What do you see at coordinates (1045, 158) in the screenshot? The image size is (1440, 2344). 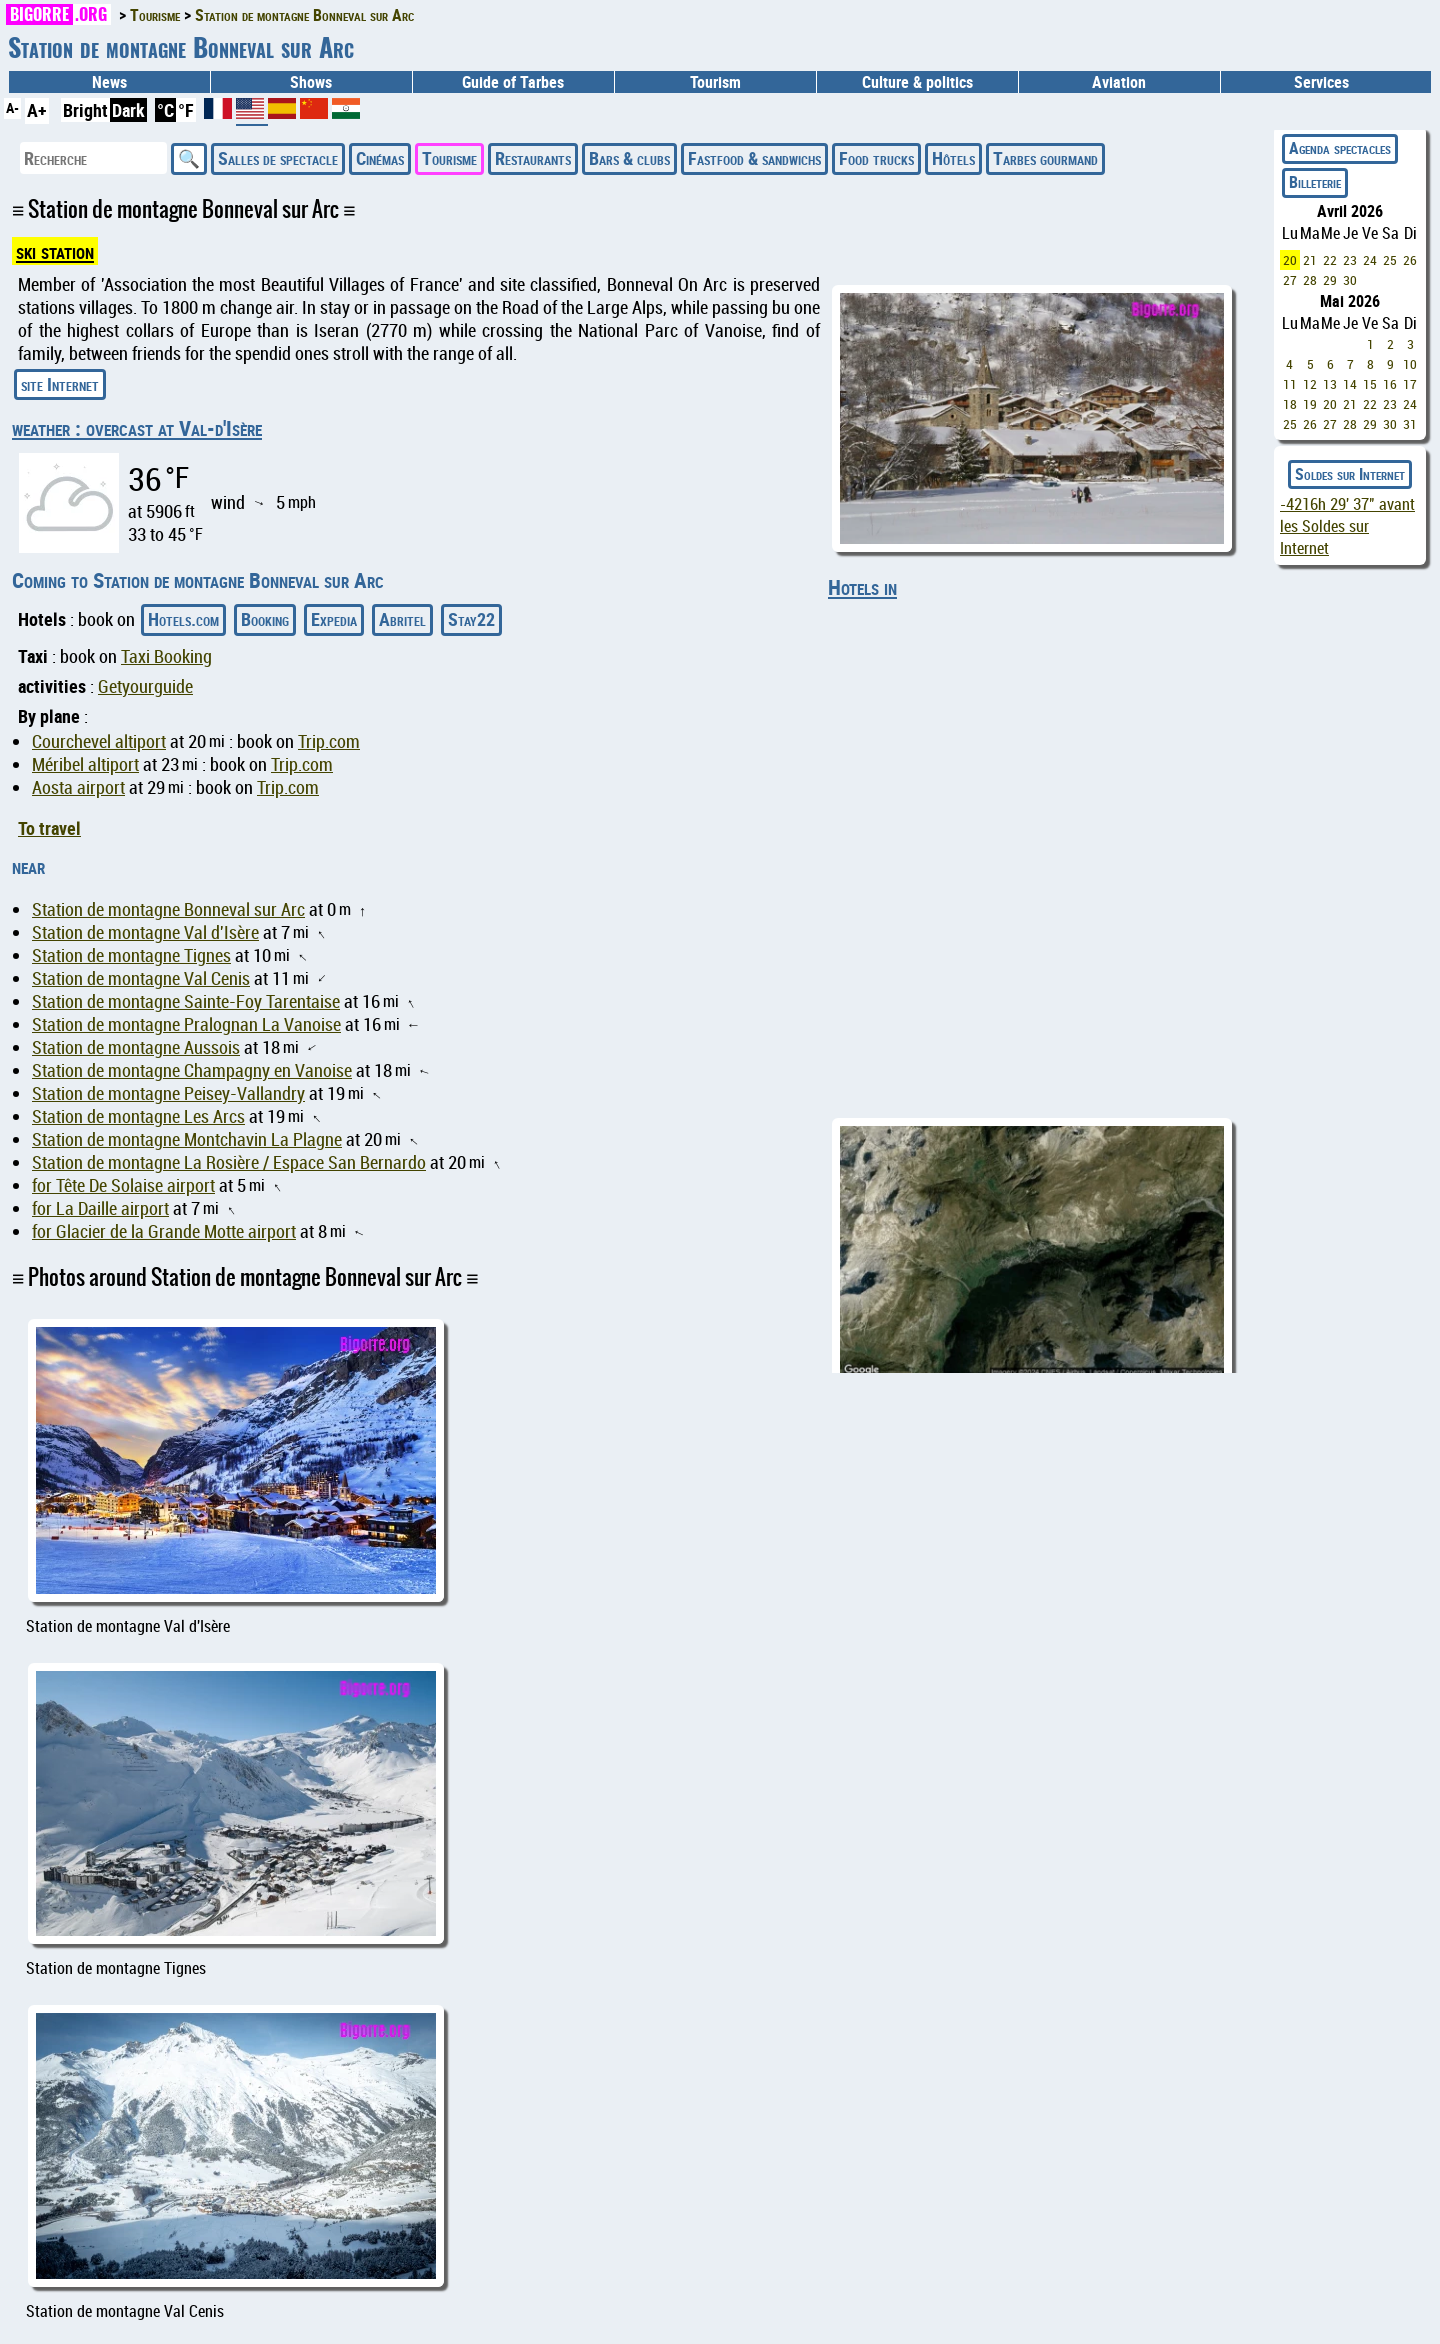 I see `Tarbes gourmand` at bounding box center [1045, 158].